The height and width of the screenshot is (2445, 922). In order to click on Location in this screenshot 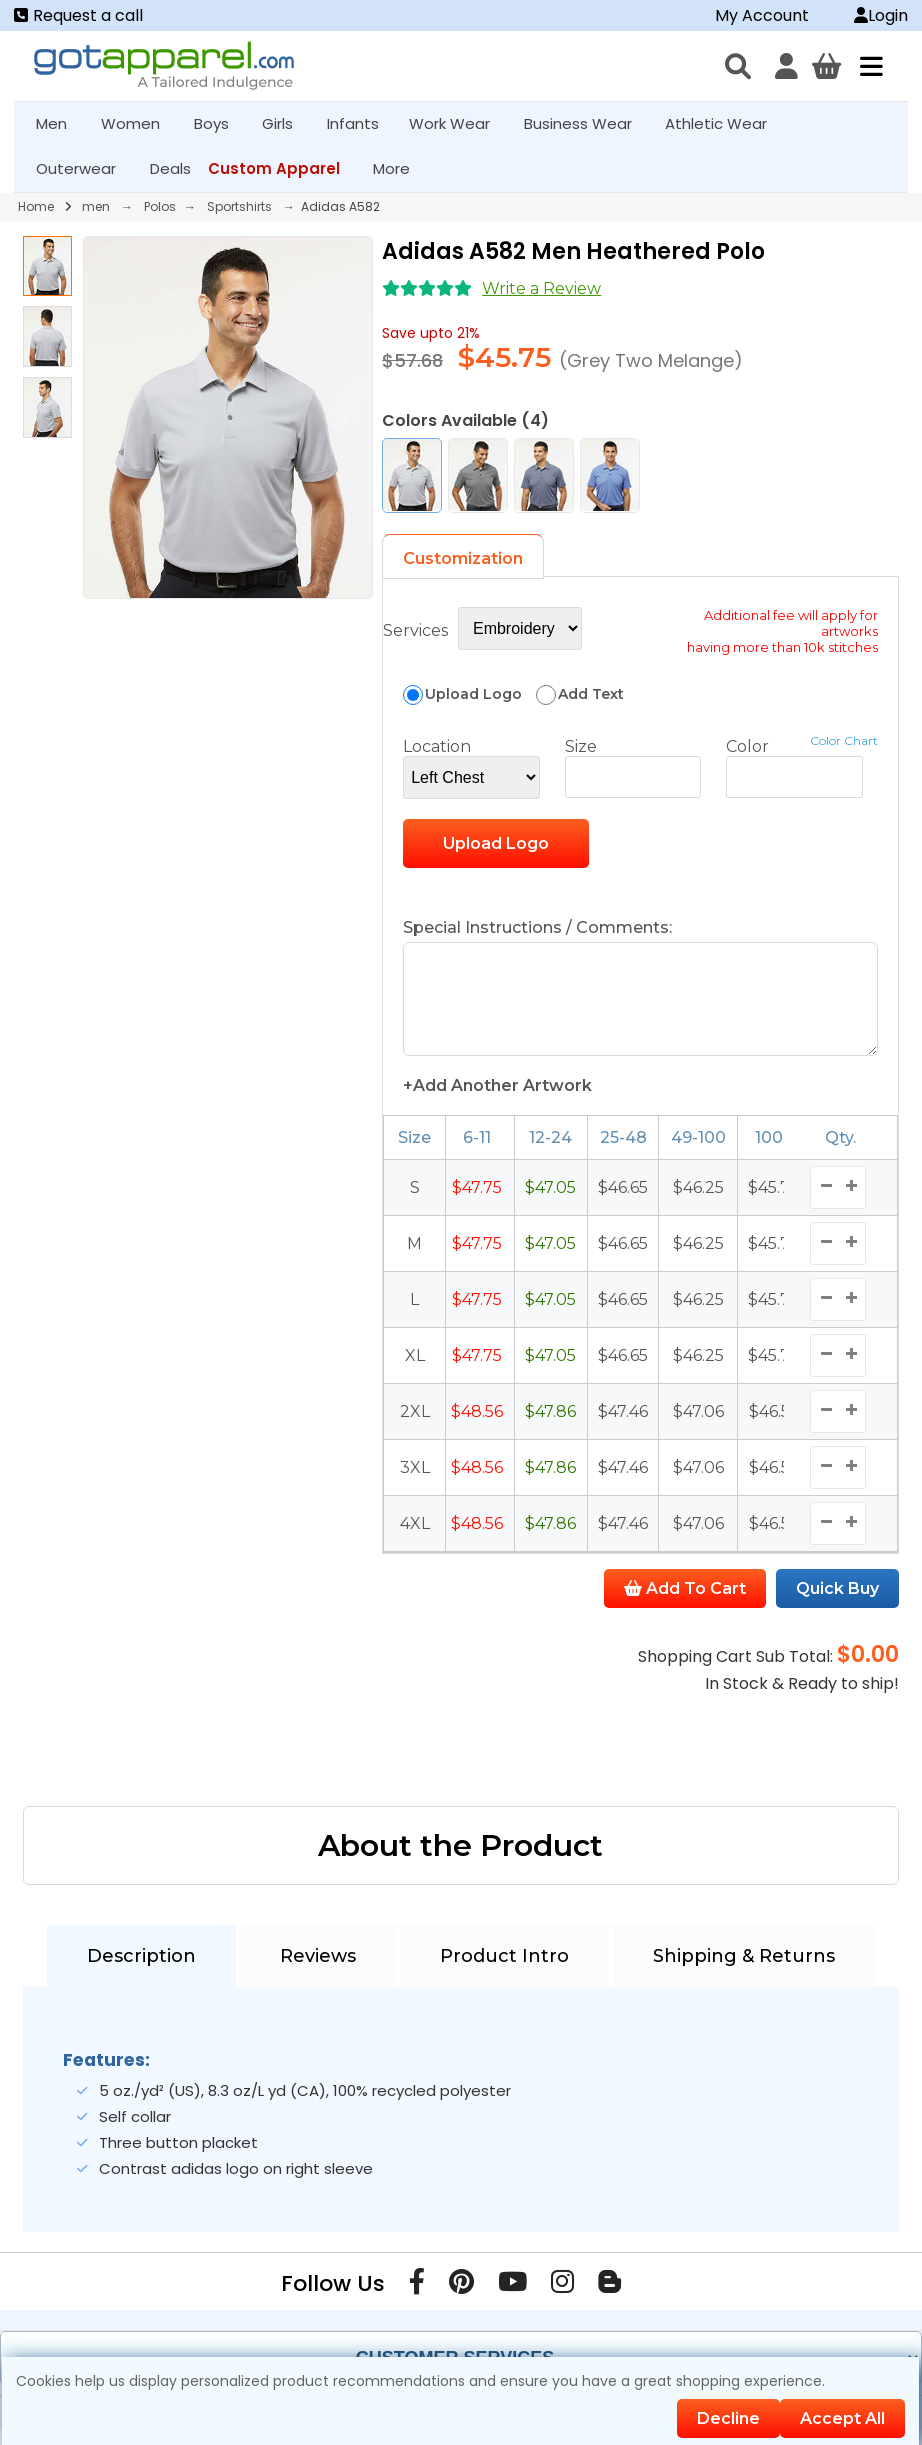, I will do `click(437, 746)`.